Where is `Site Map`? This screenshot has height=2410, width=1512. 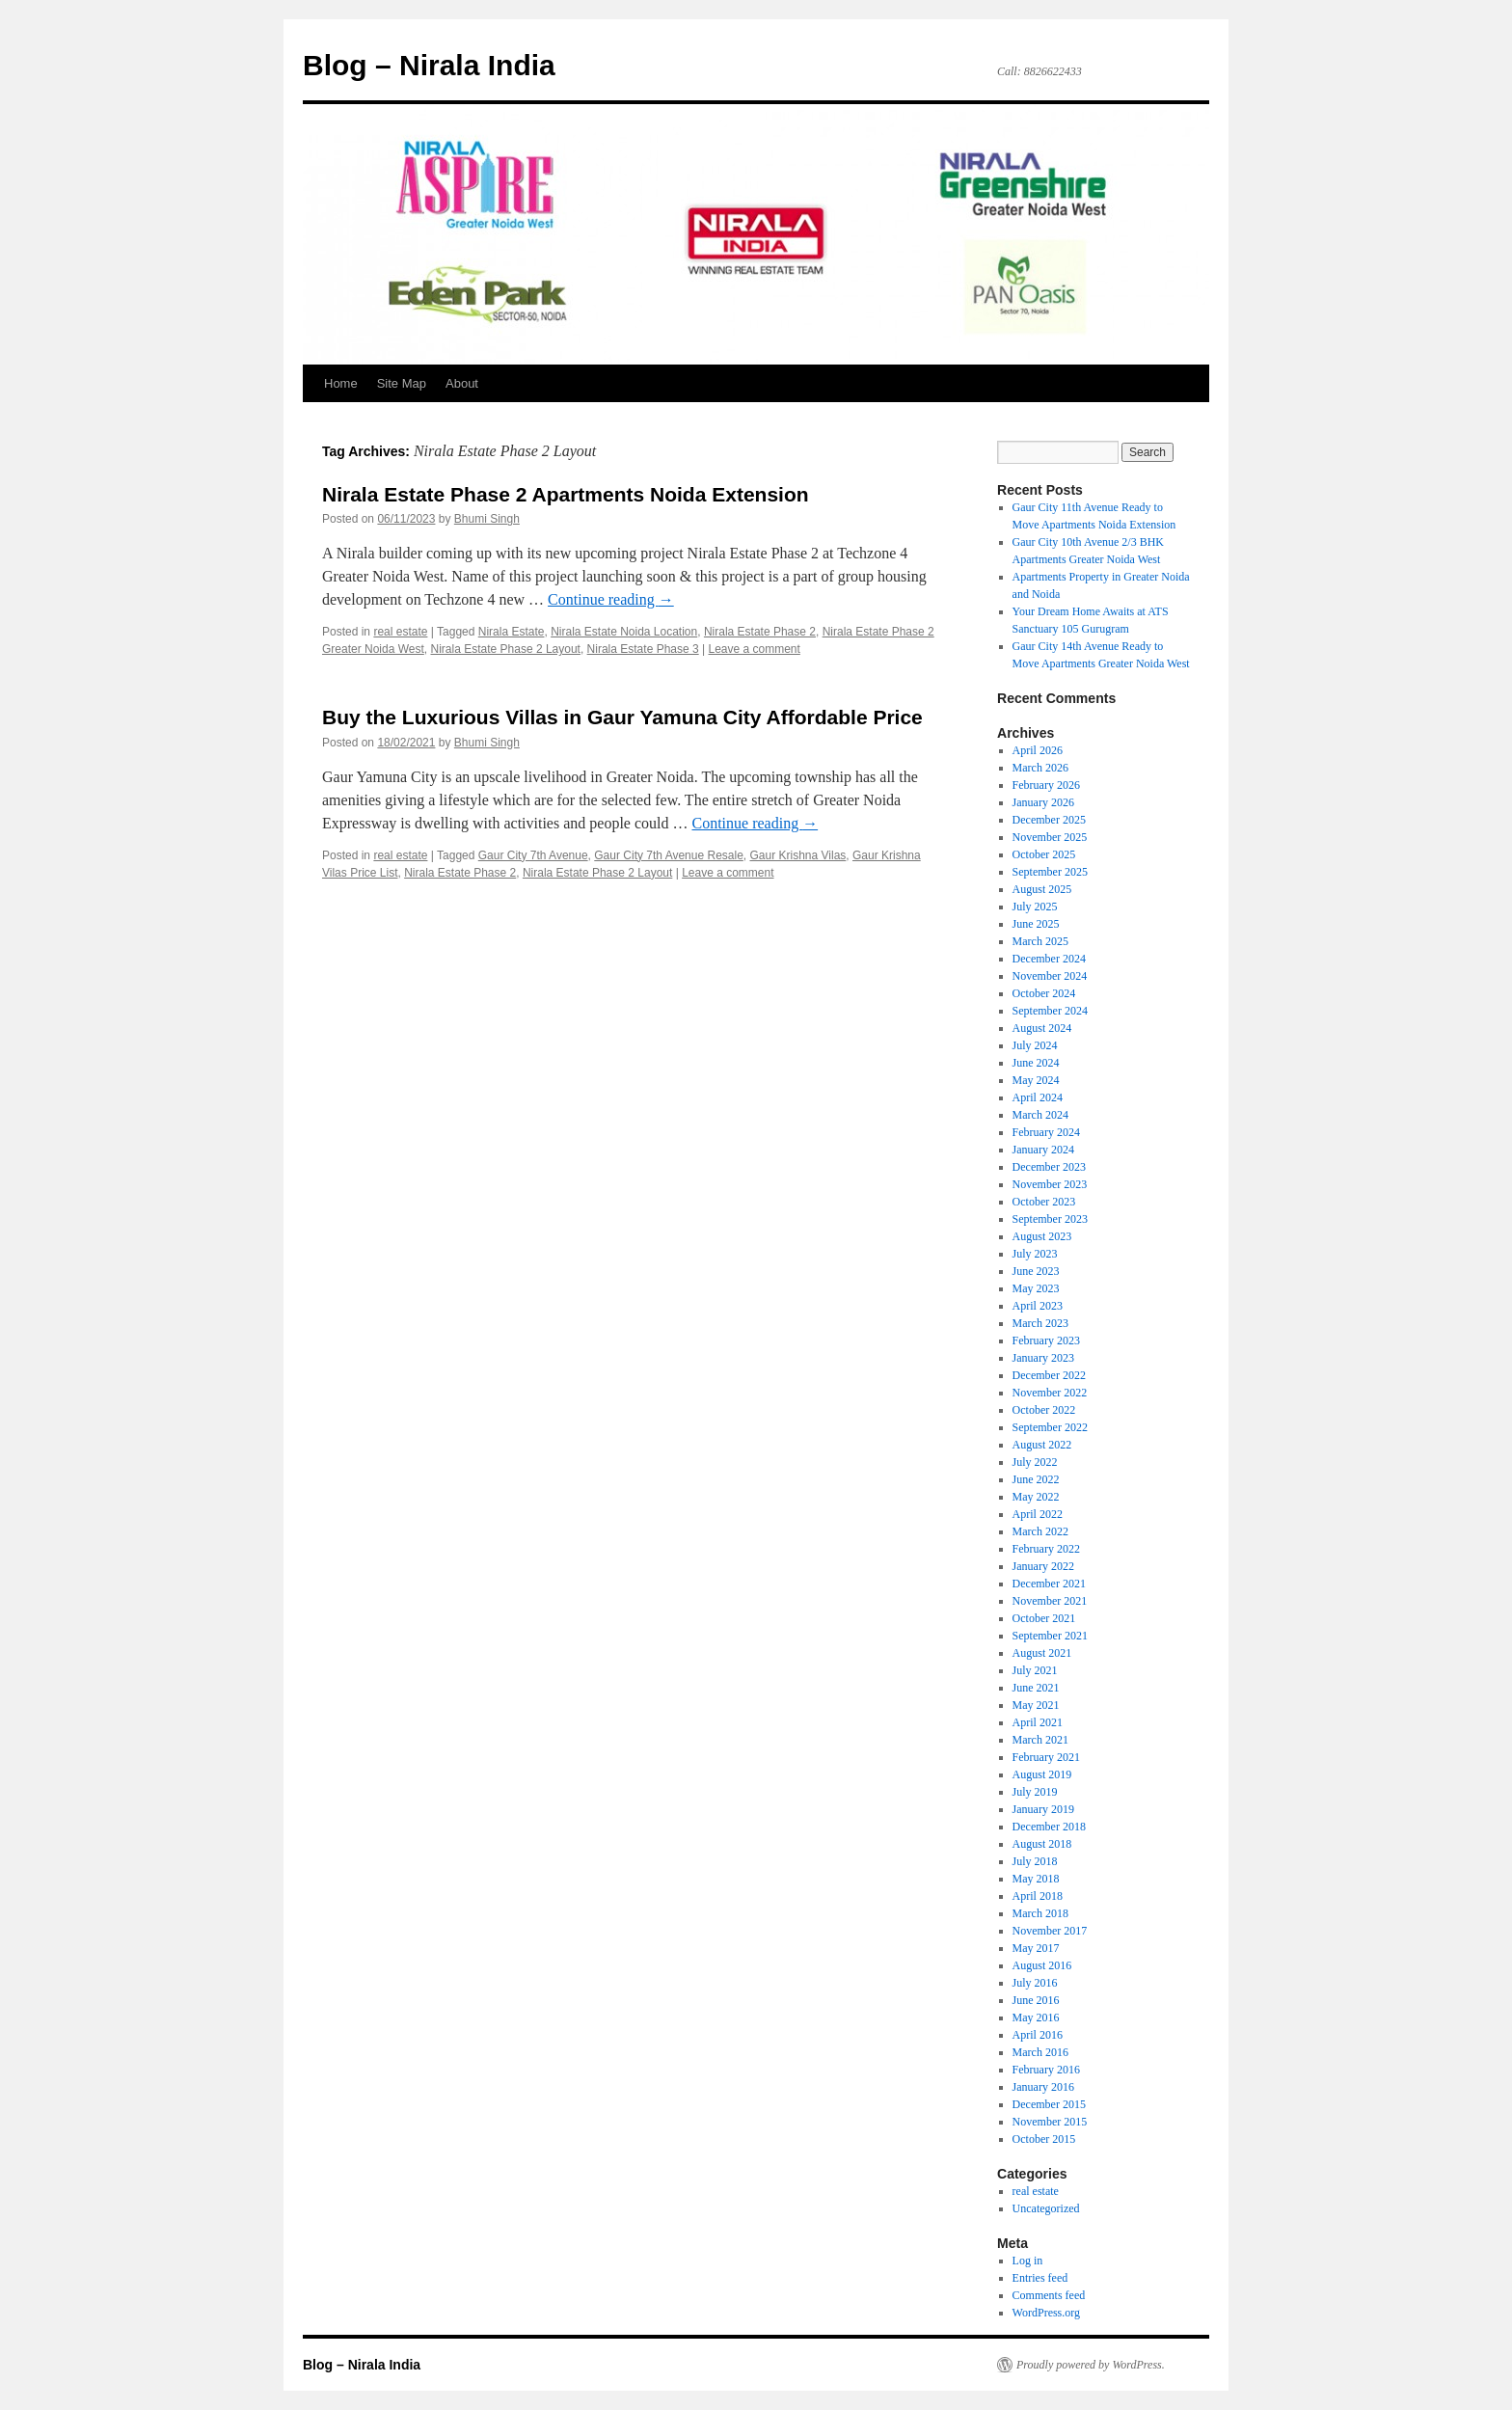
Site Map is located at coordinates (401, 383).